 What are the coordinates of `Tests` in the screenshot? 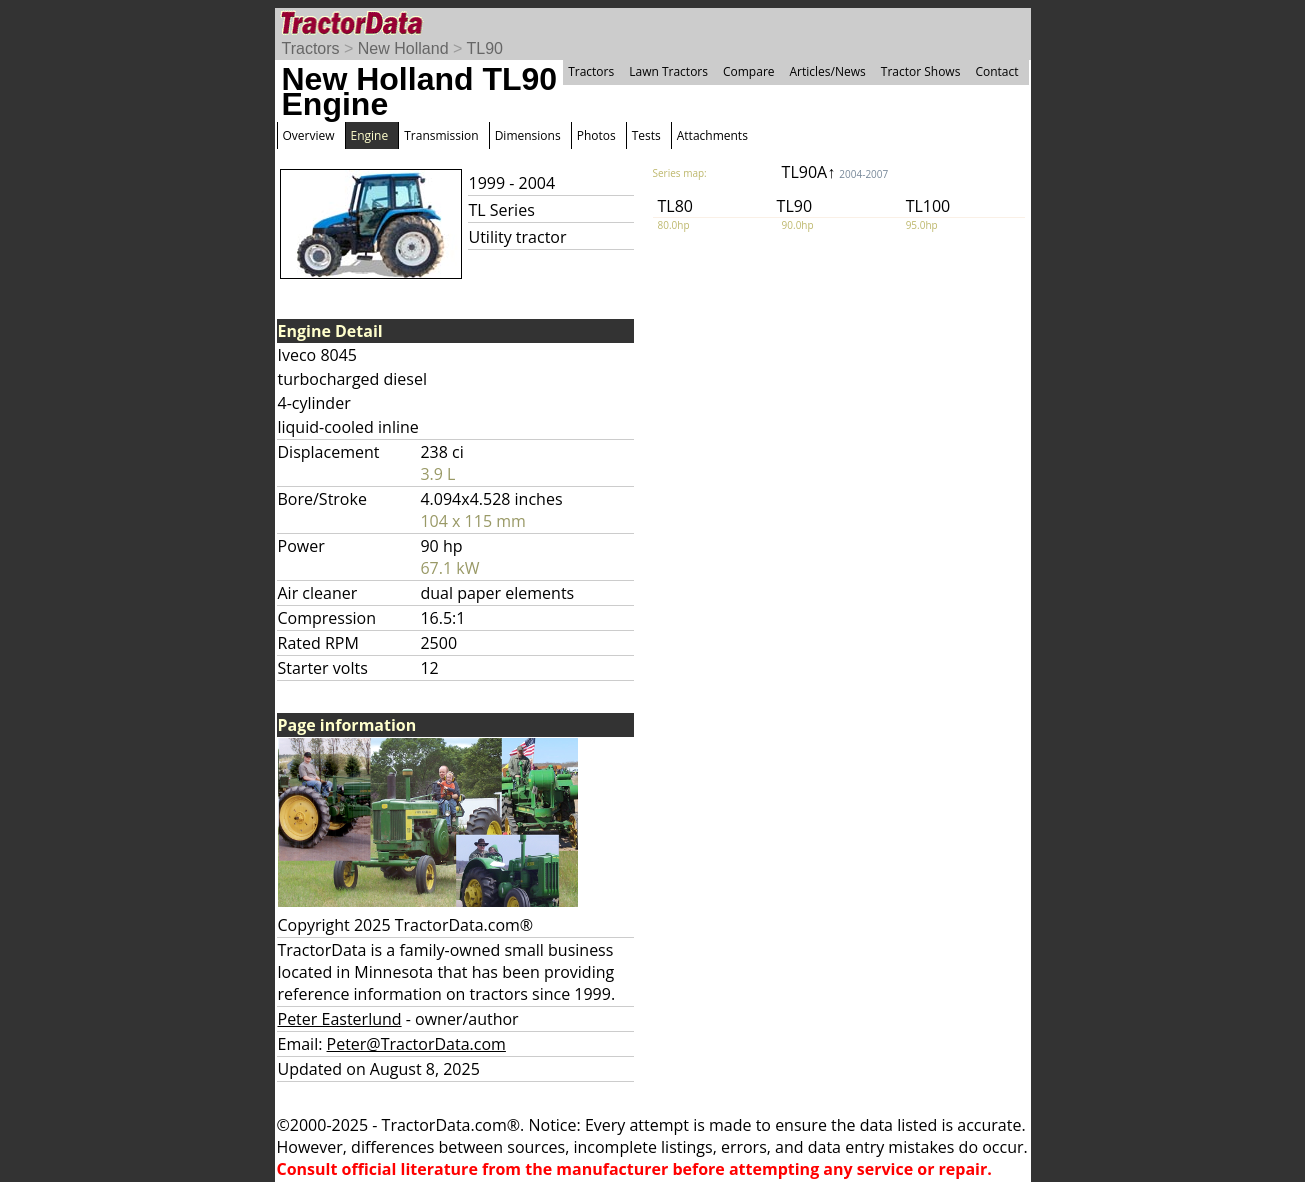 It's located at (646, 135).